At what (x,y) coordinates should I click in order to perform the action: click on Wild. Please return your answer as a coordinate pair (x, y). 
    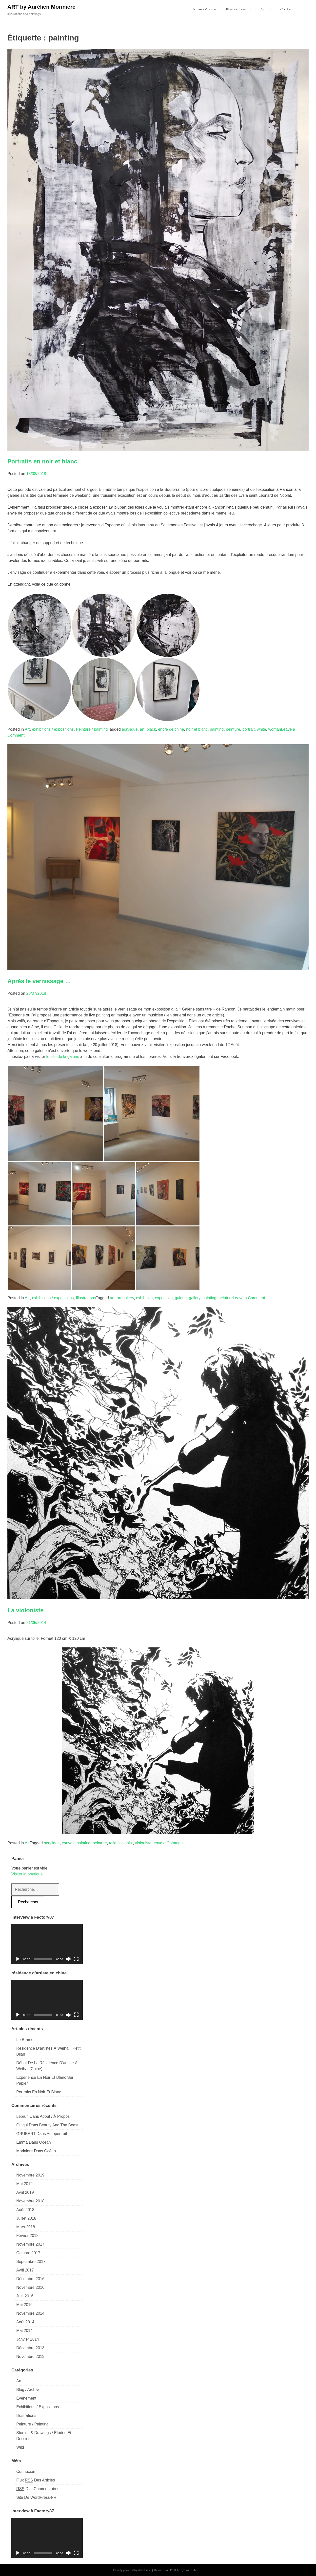
    Looking at the image, I should click on (20, 2447).